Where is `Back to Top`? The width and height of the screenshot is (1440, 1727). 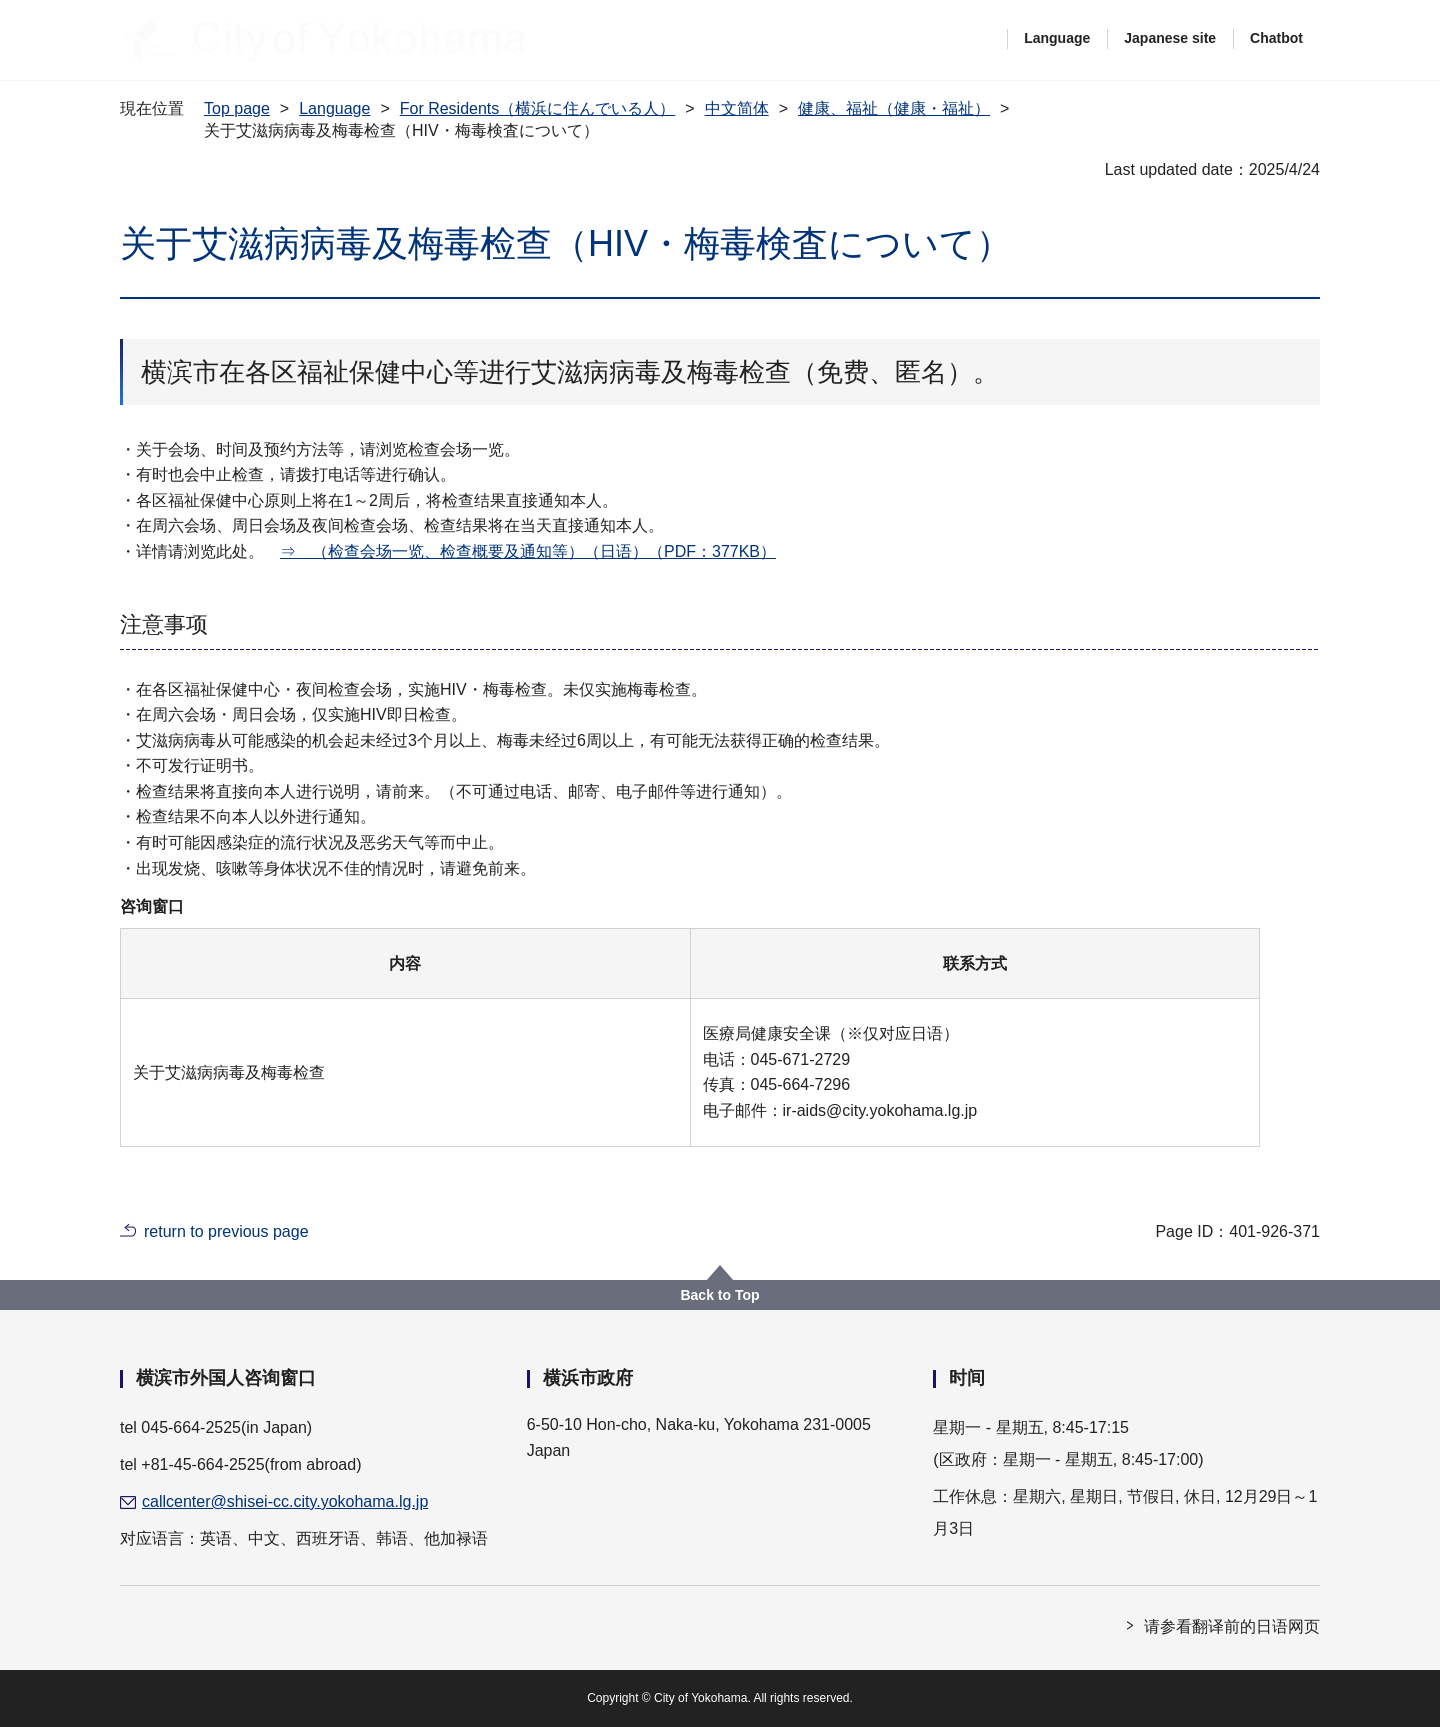
Back to Top is located at coordinates (719, 1295).